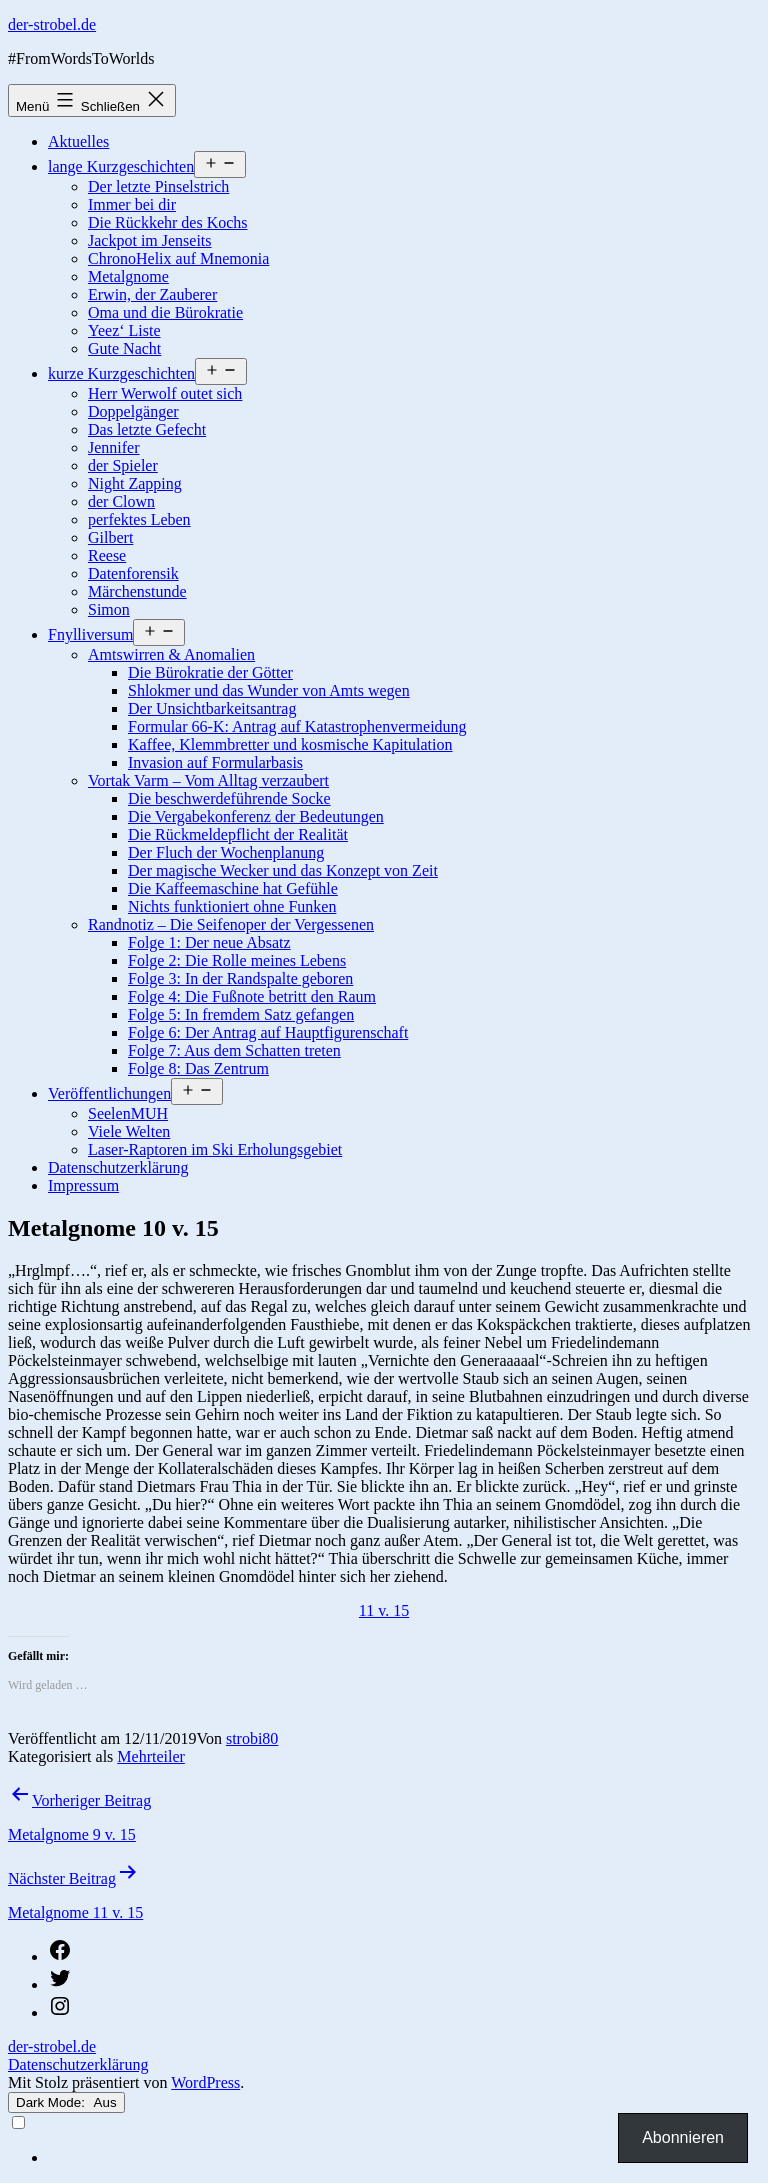 This screenshot has height=2183, width=768. I want to click on der Clown, so click(121, 501).